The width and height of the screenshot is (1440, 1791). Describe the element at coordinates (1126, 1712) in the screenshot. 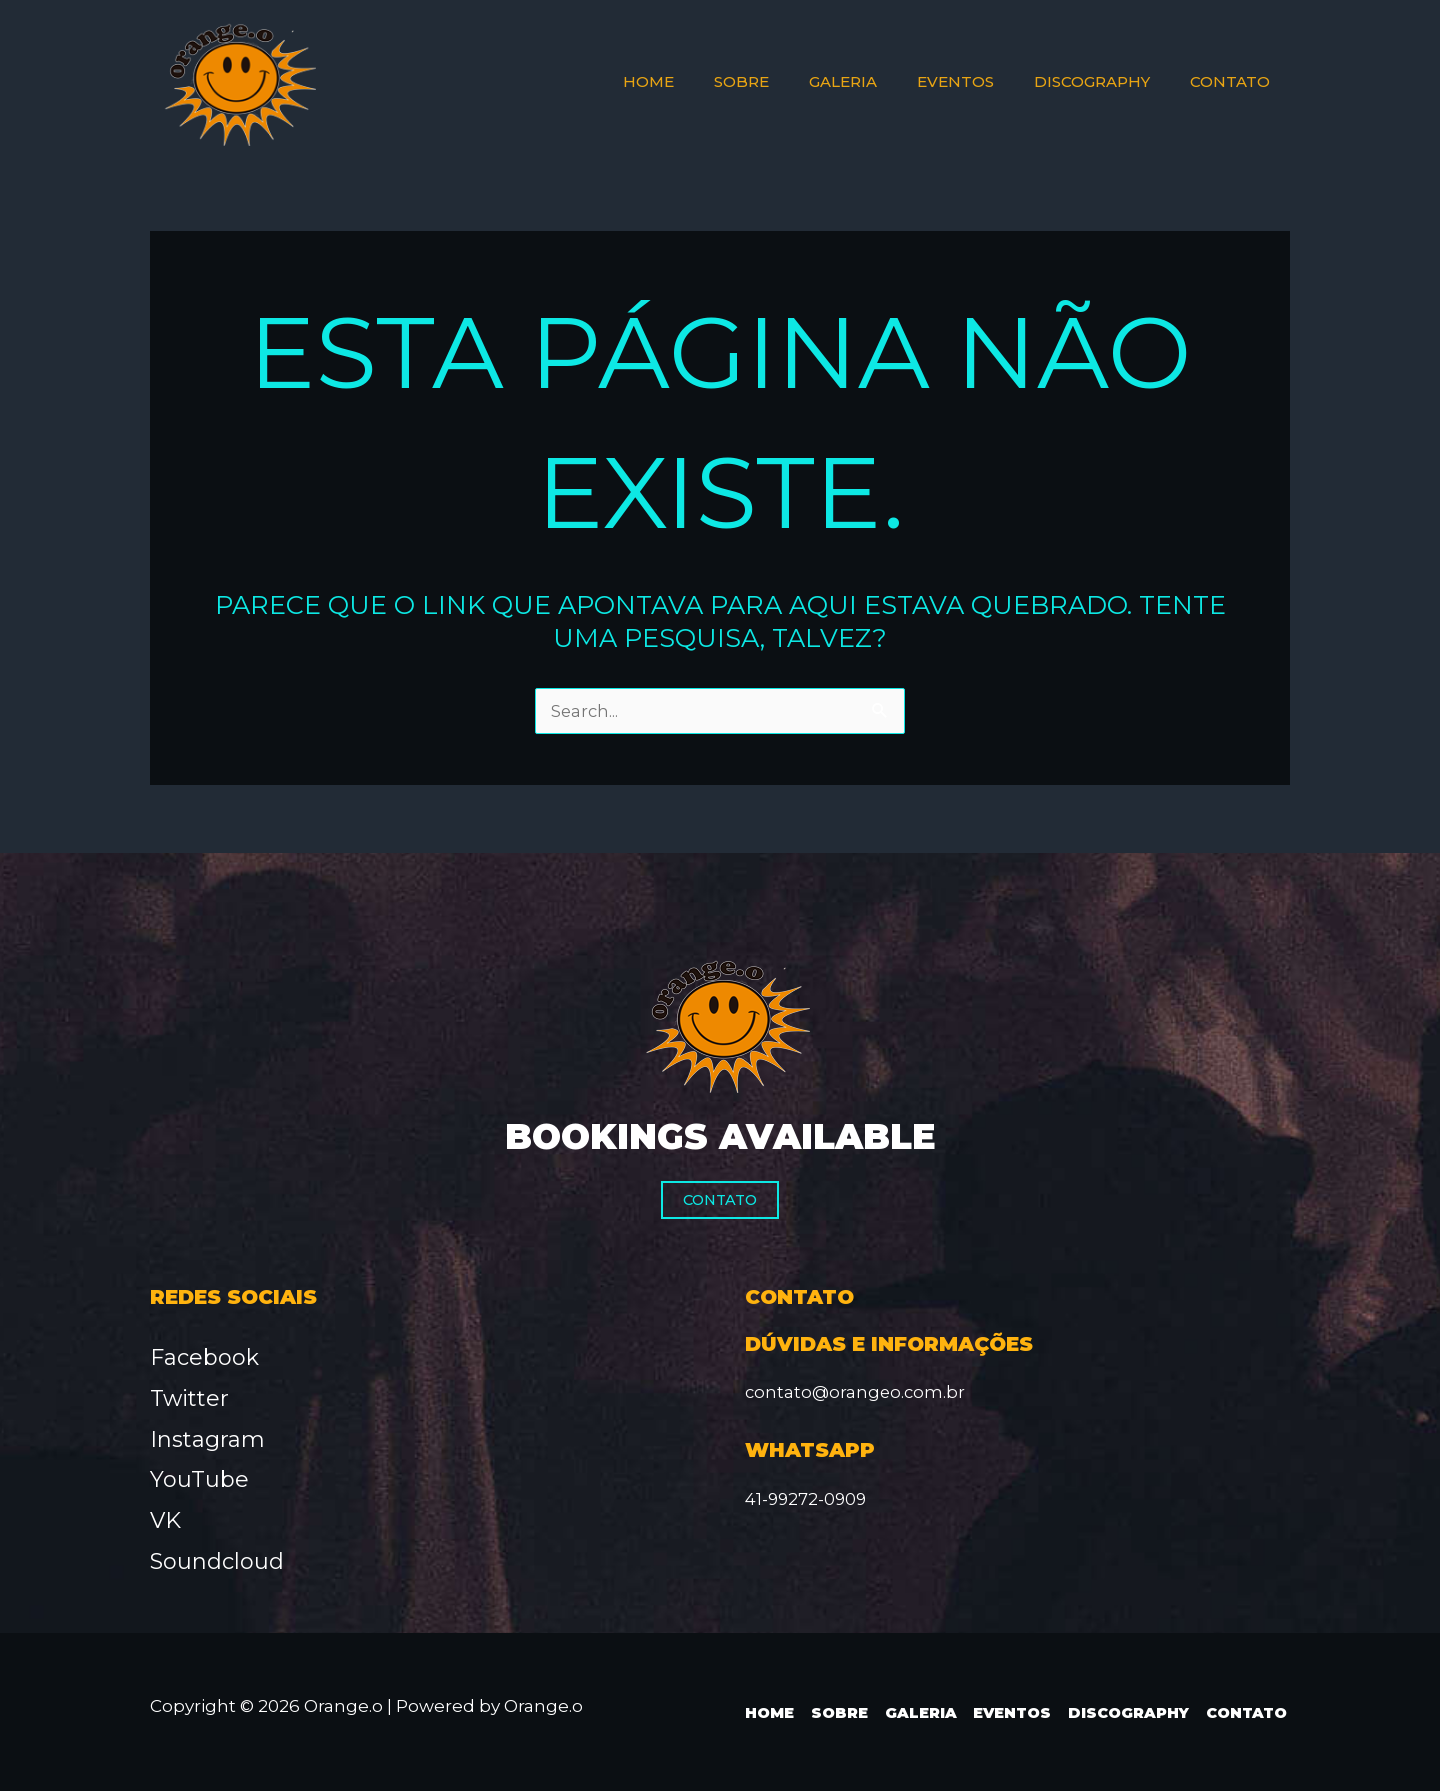

I see `Discography` at that location.